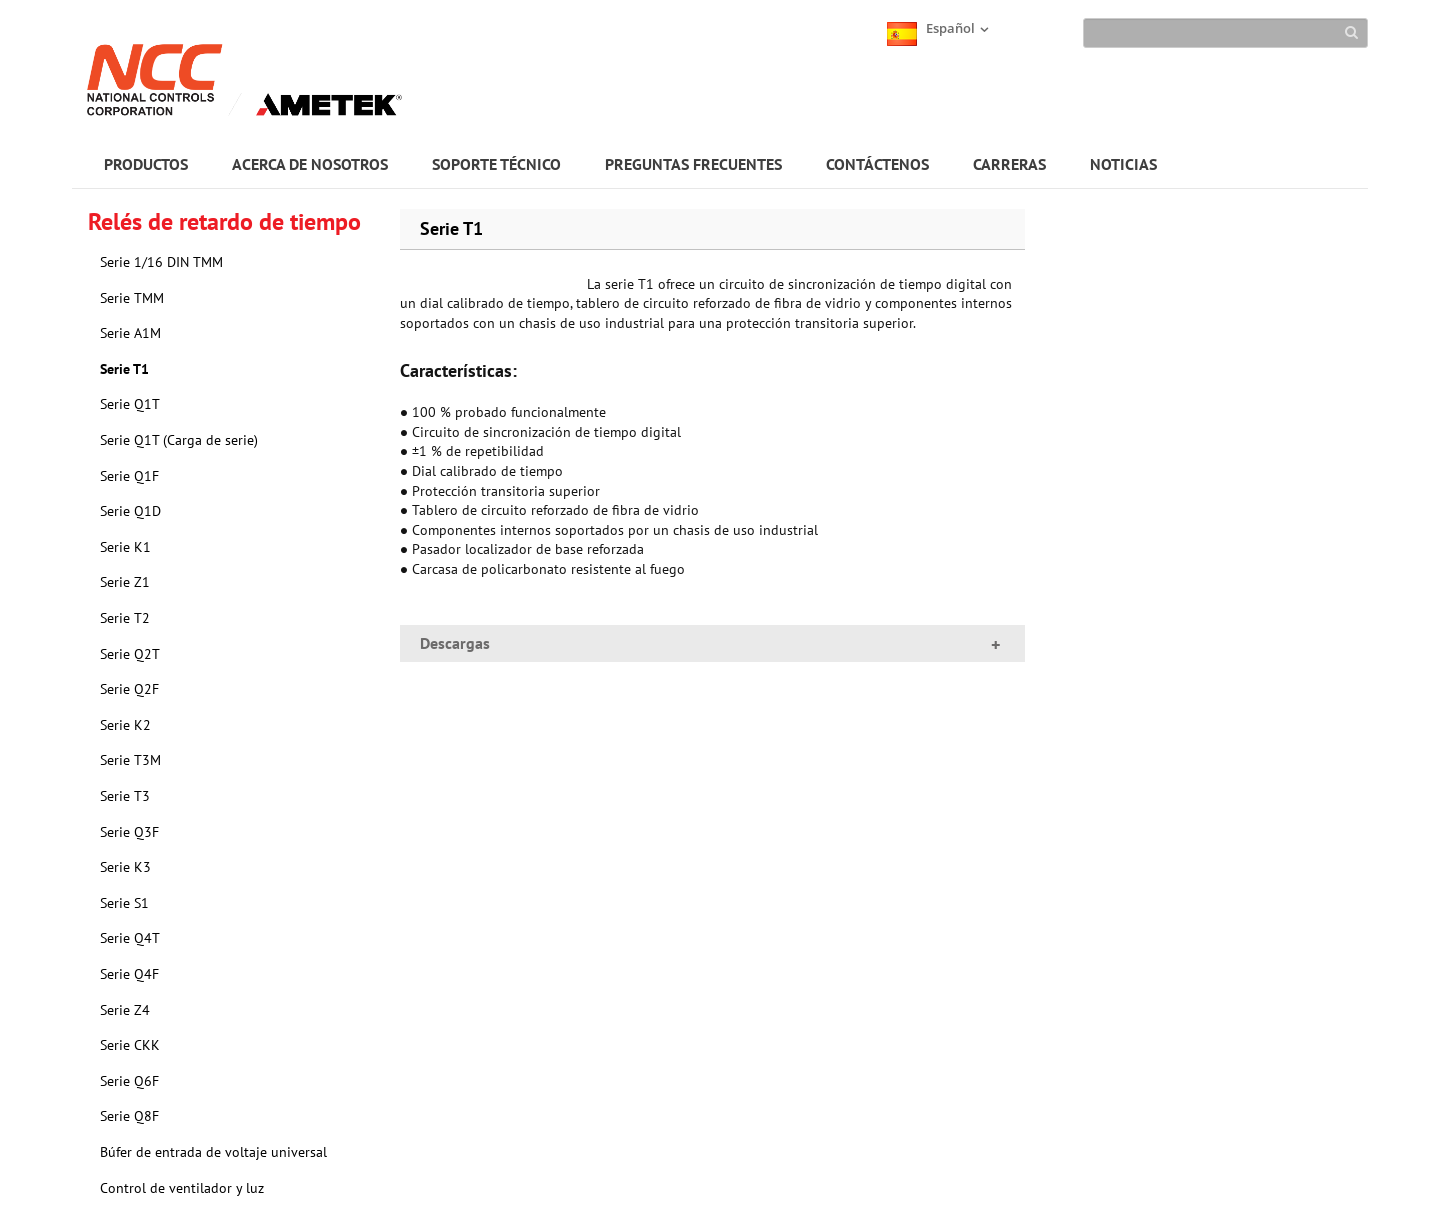  I want to click on Serie Q2T, so click(130, 654).